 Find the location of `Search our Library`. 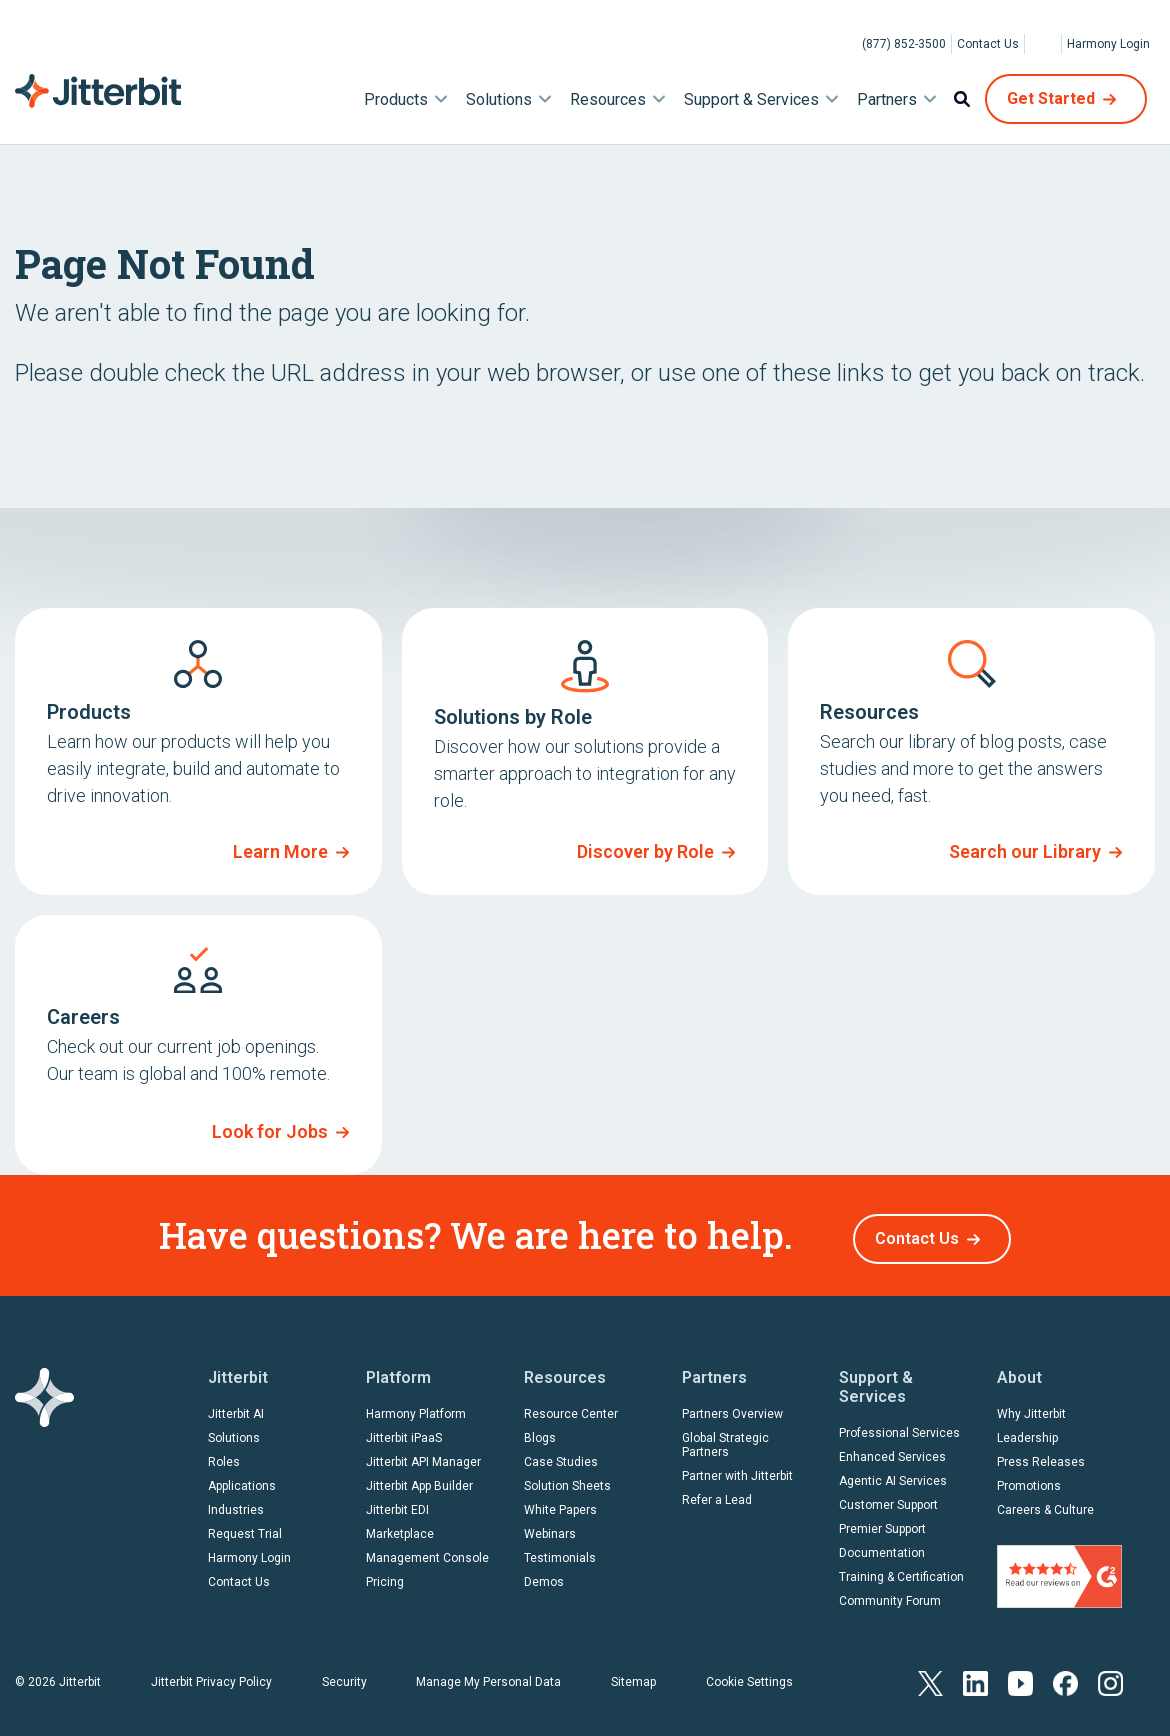

Search our Library is located at coordinates (1025, 851).